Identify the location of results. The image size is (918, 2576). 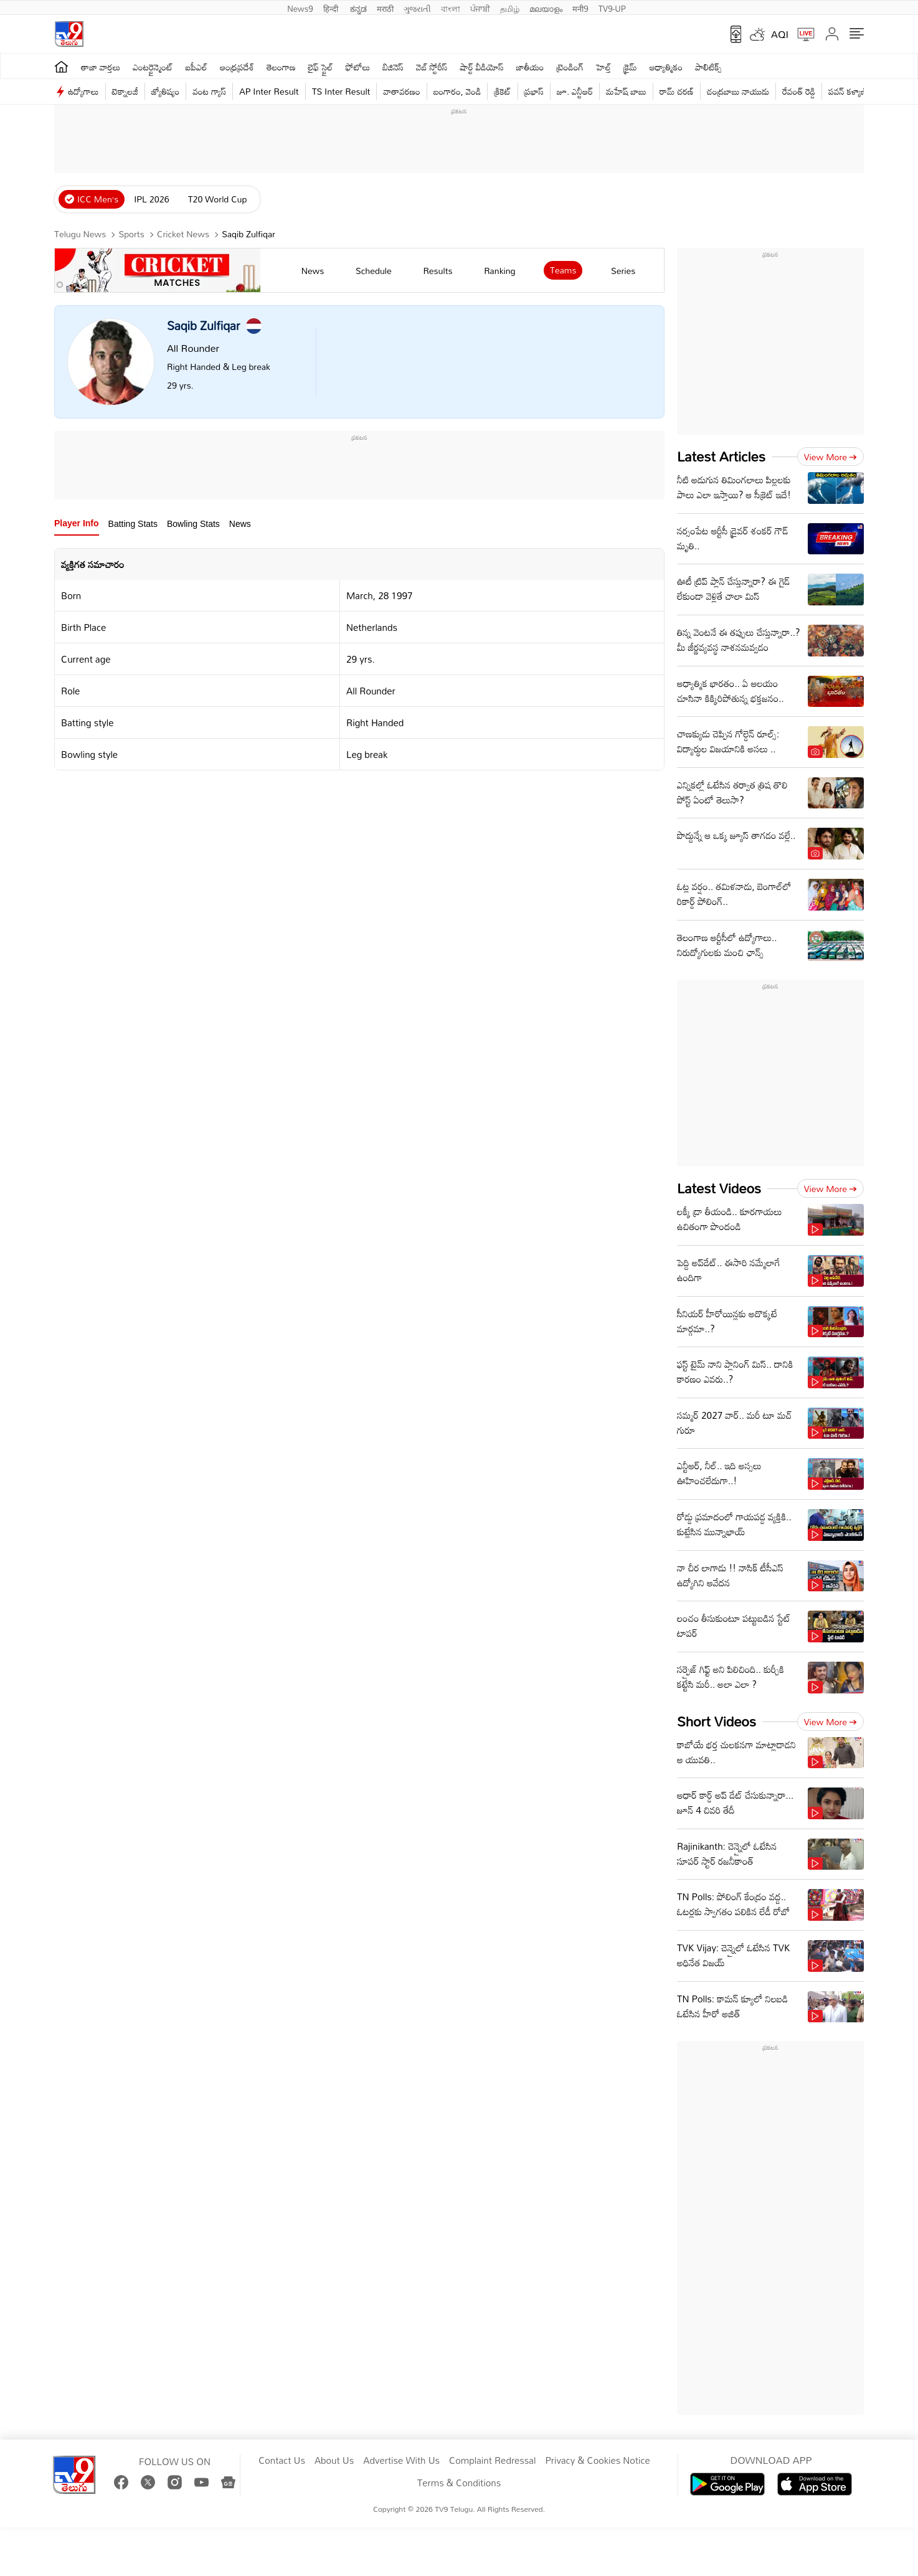
(437, 270).